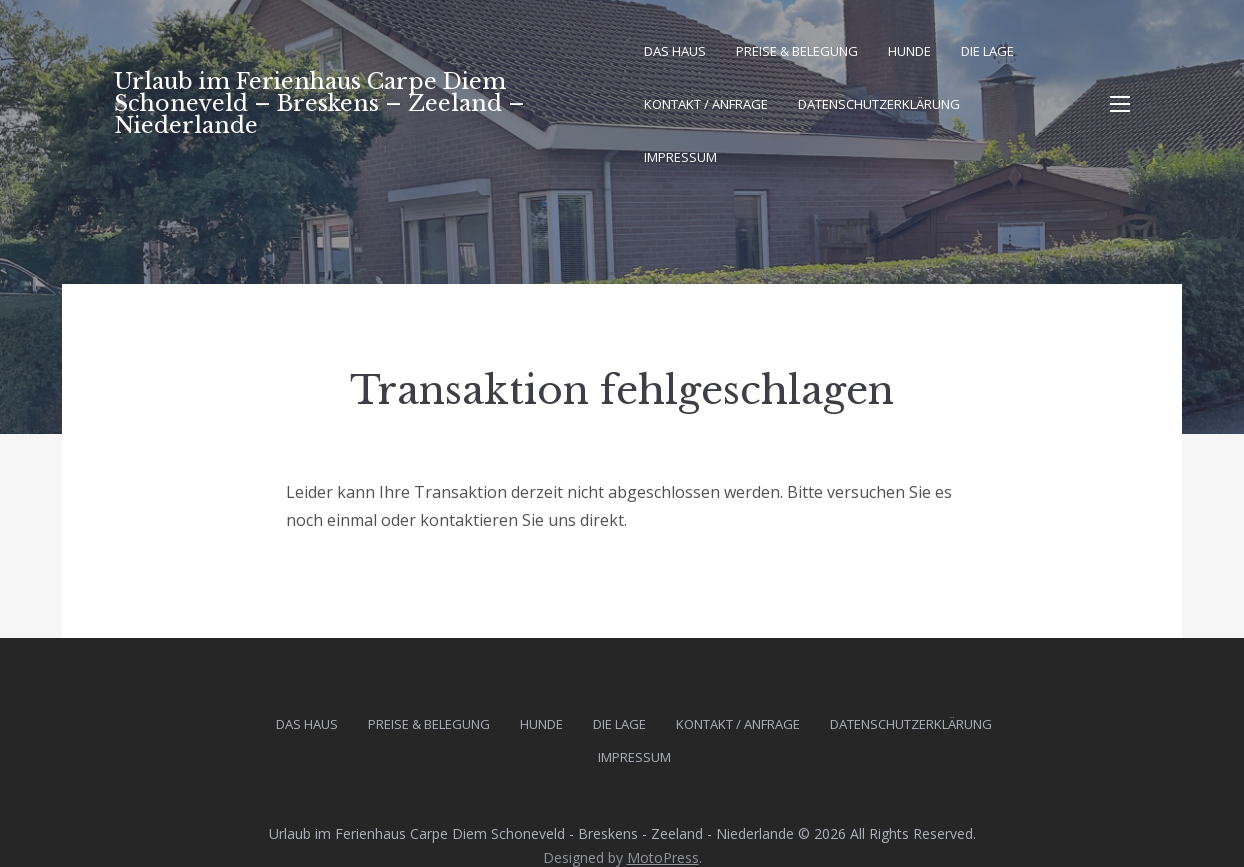  Describe the element at coordinates (909, 51) in the screenshot. I see `Hunde` at that location.